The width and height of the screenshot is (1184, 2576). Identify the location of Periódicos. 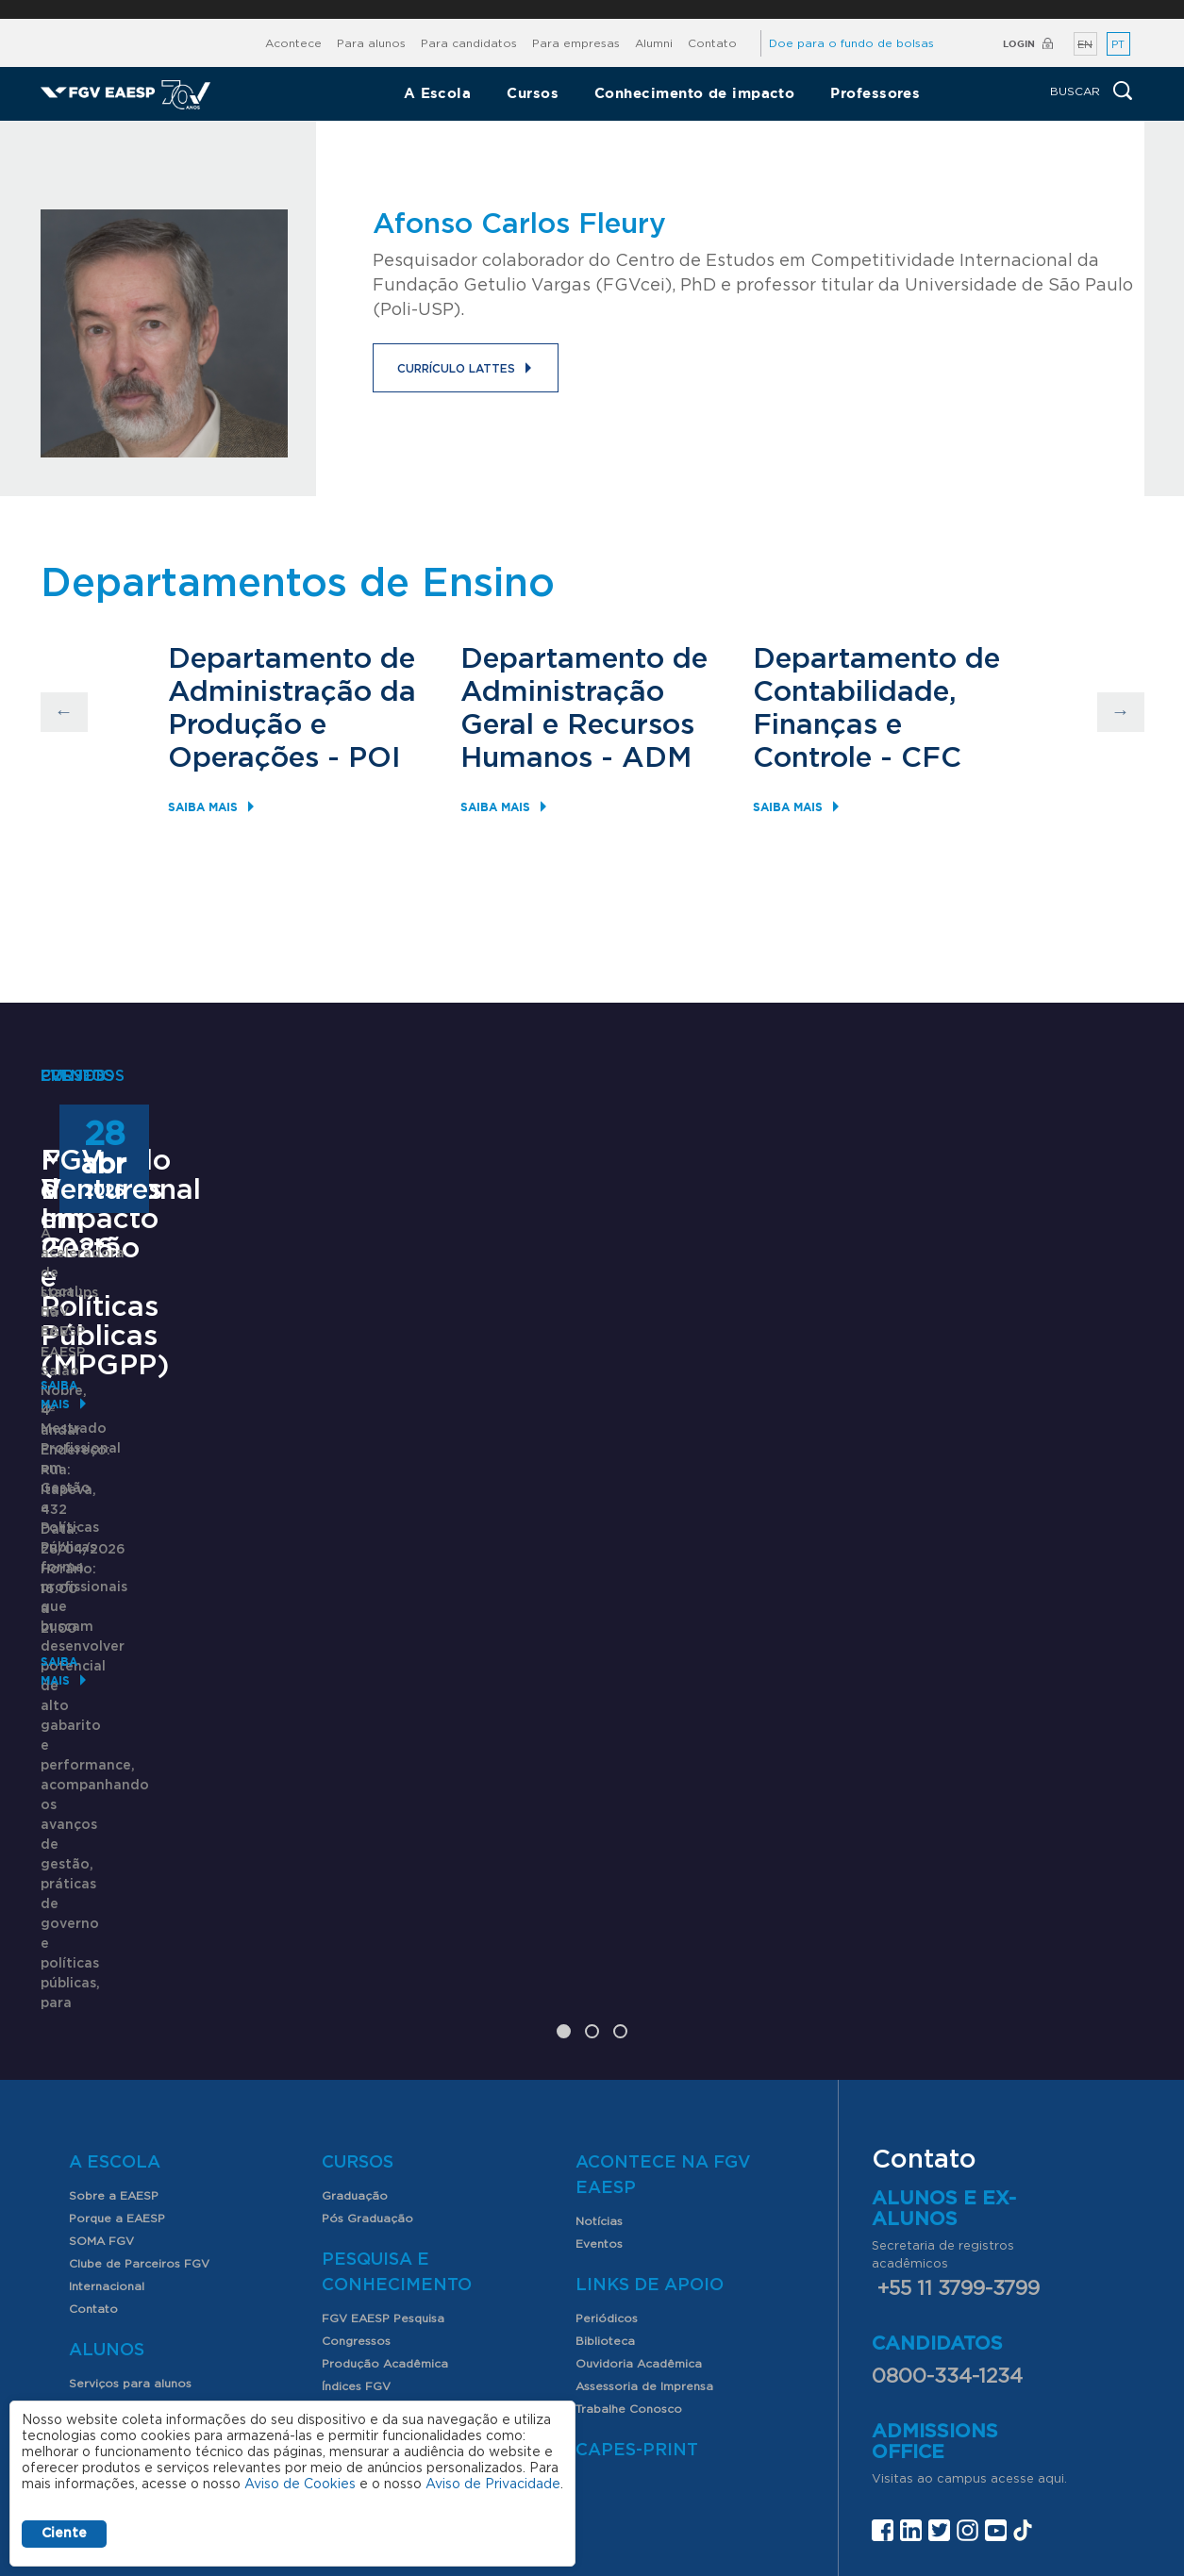
(606, 2093).